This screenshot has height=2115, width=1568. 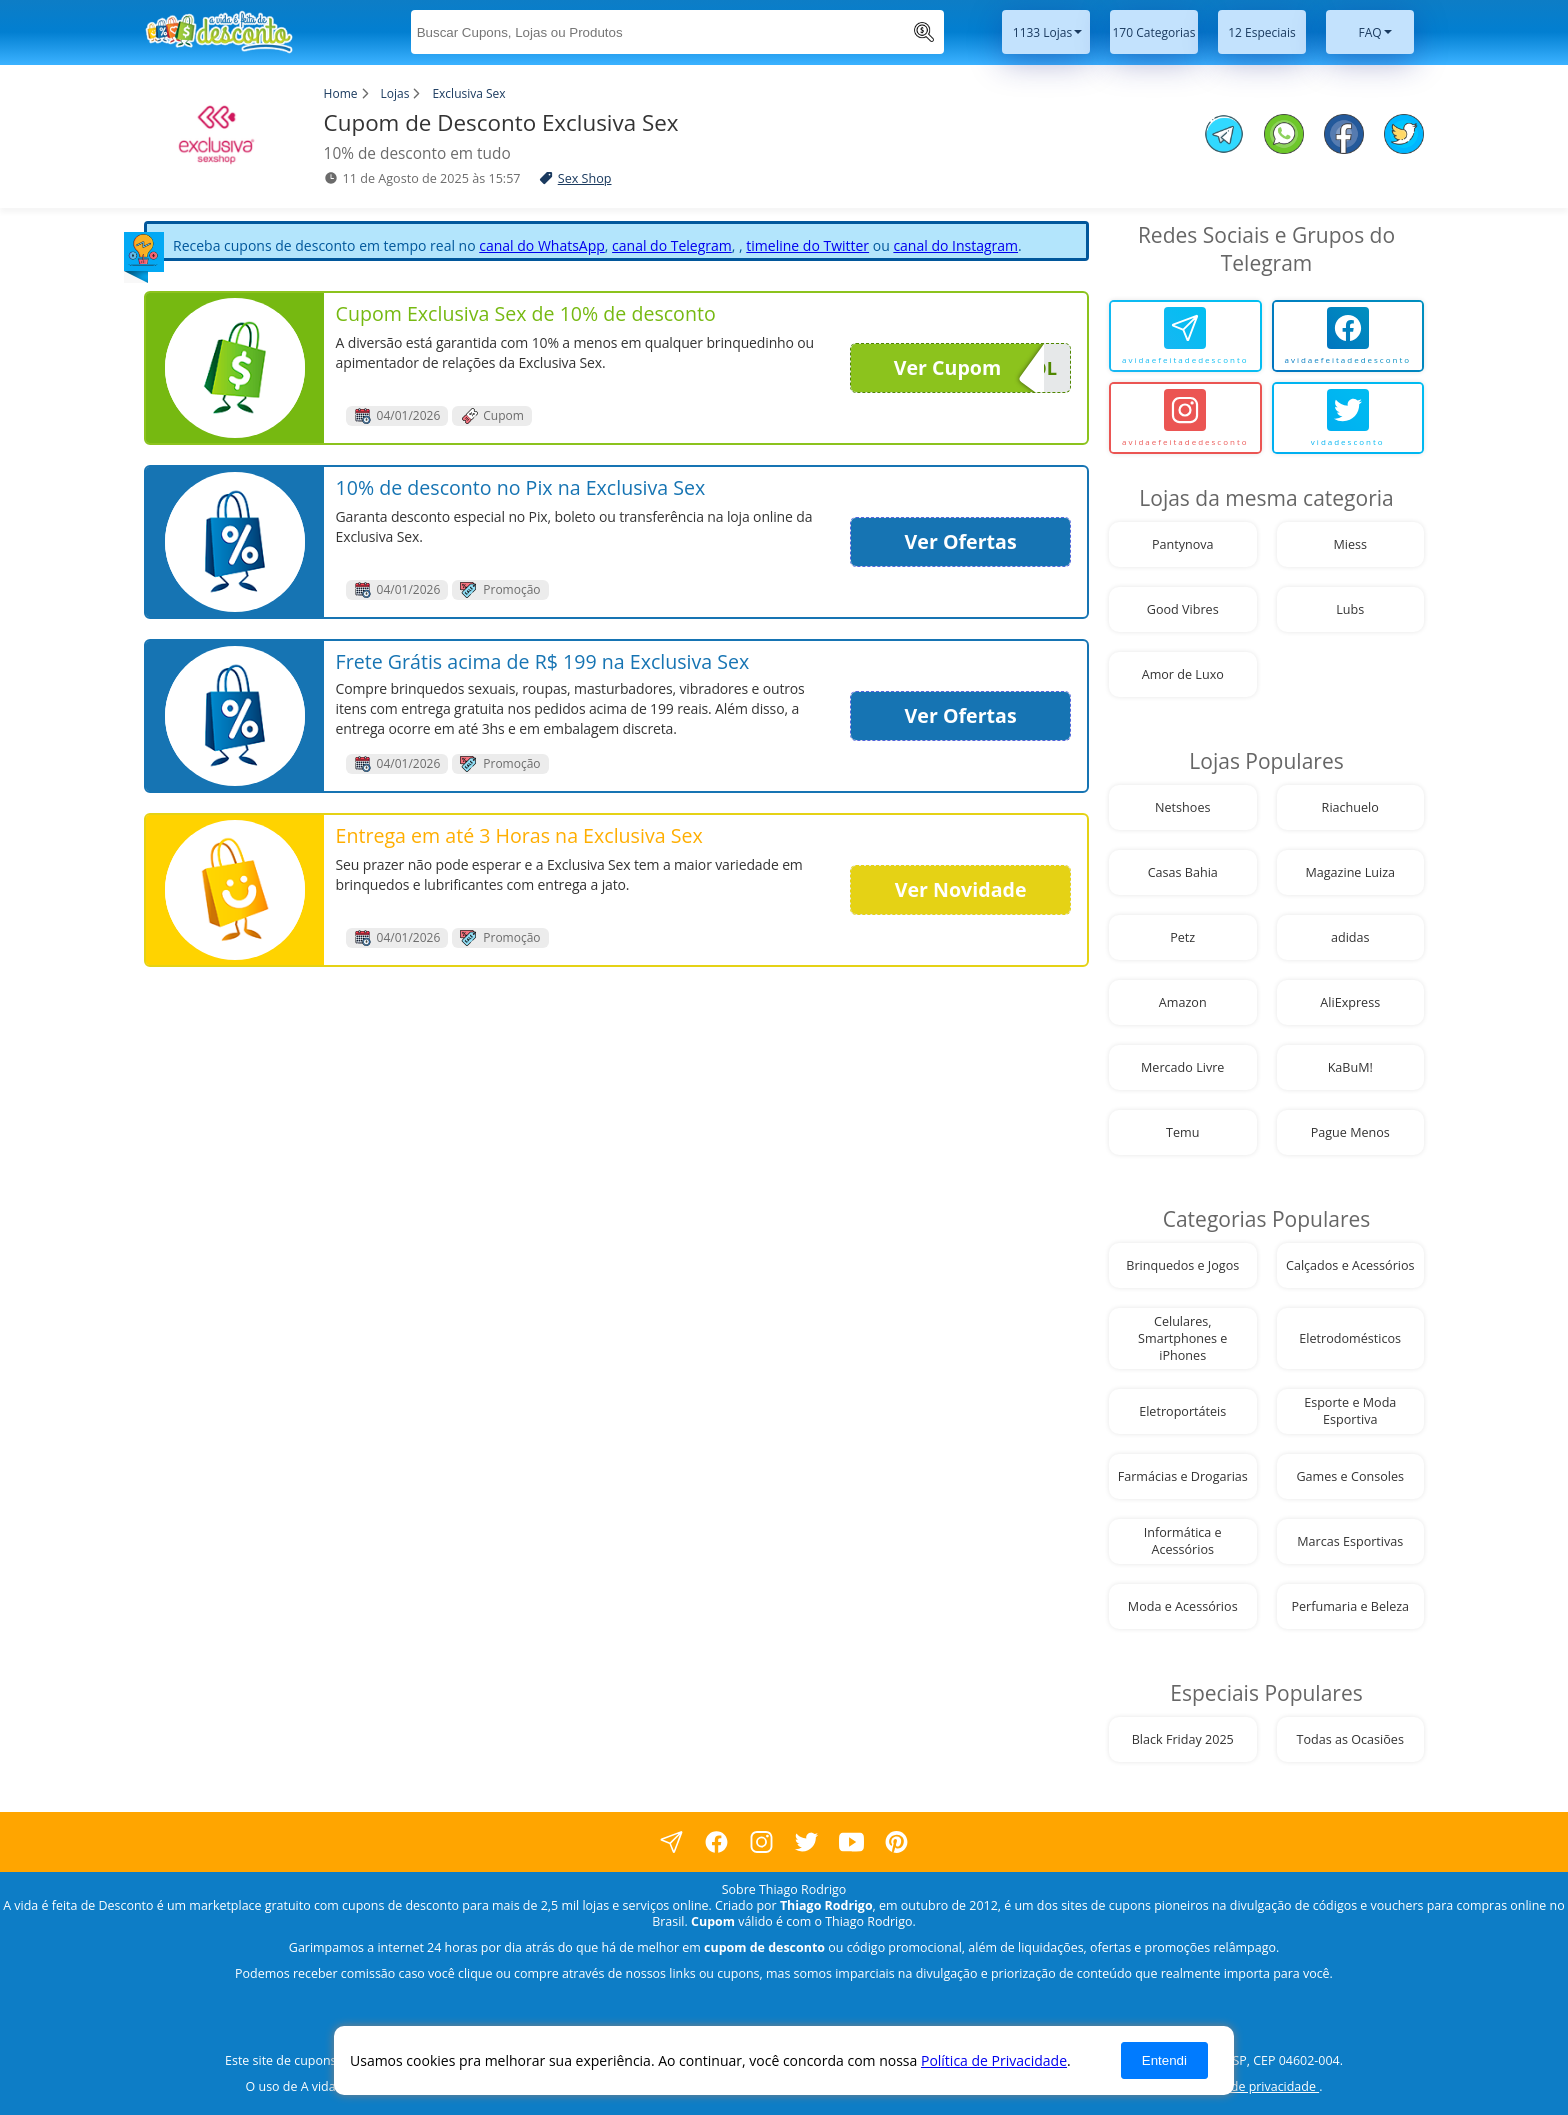 I want to click on Black Friday 2025 [visite nossa página de cupons da loja Black Friday 2025], so click(x=1183, y=1739).